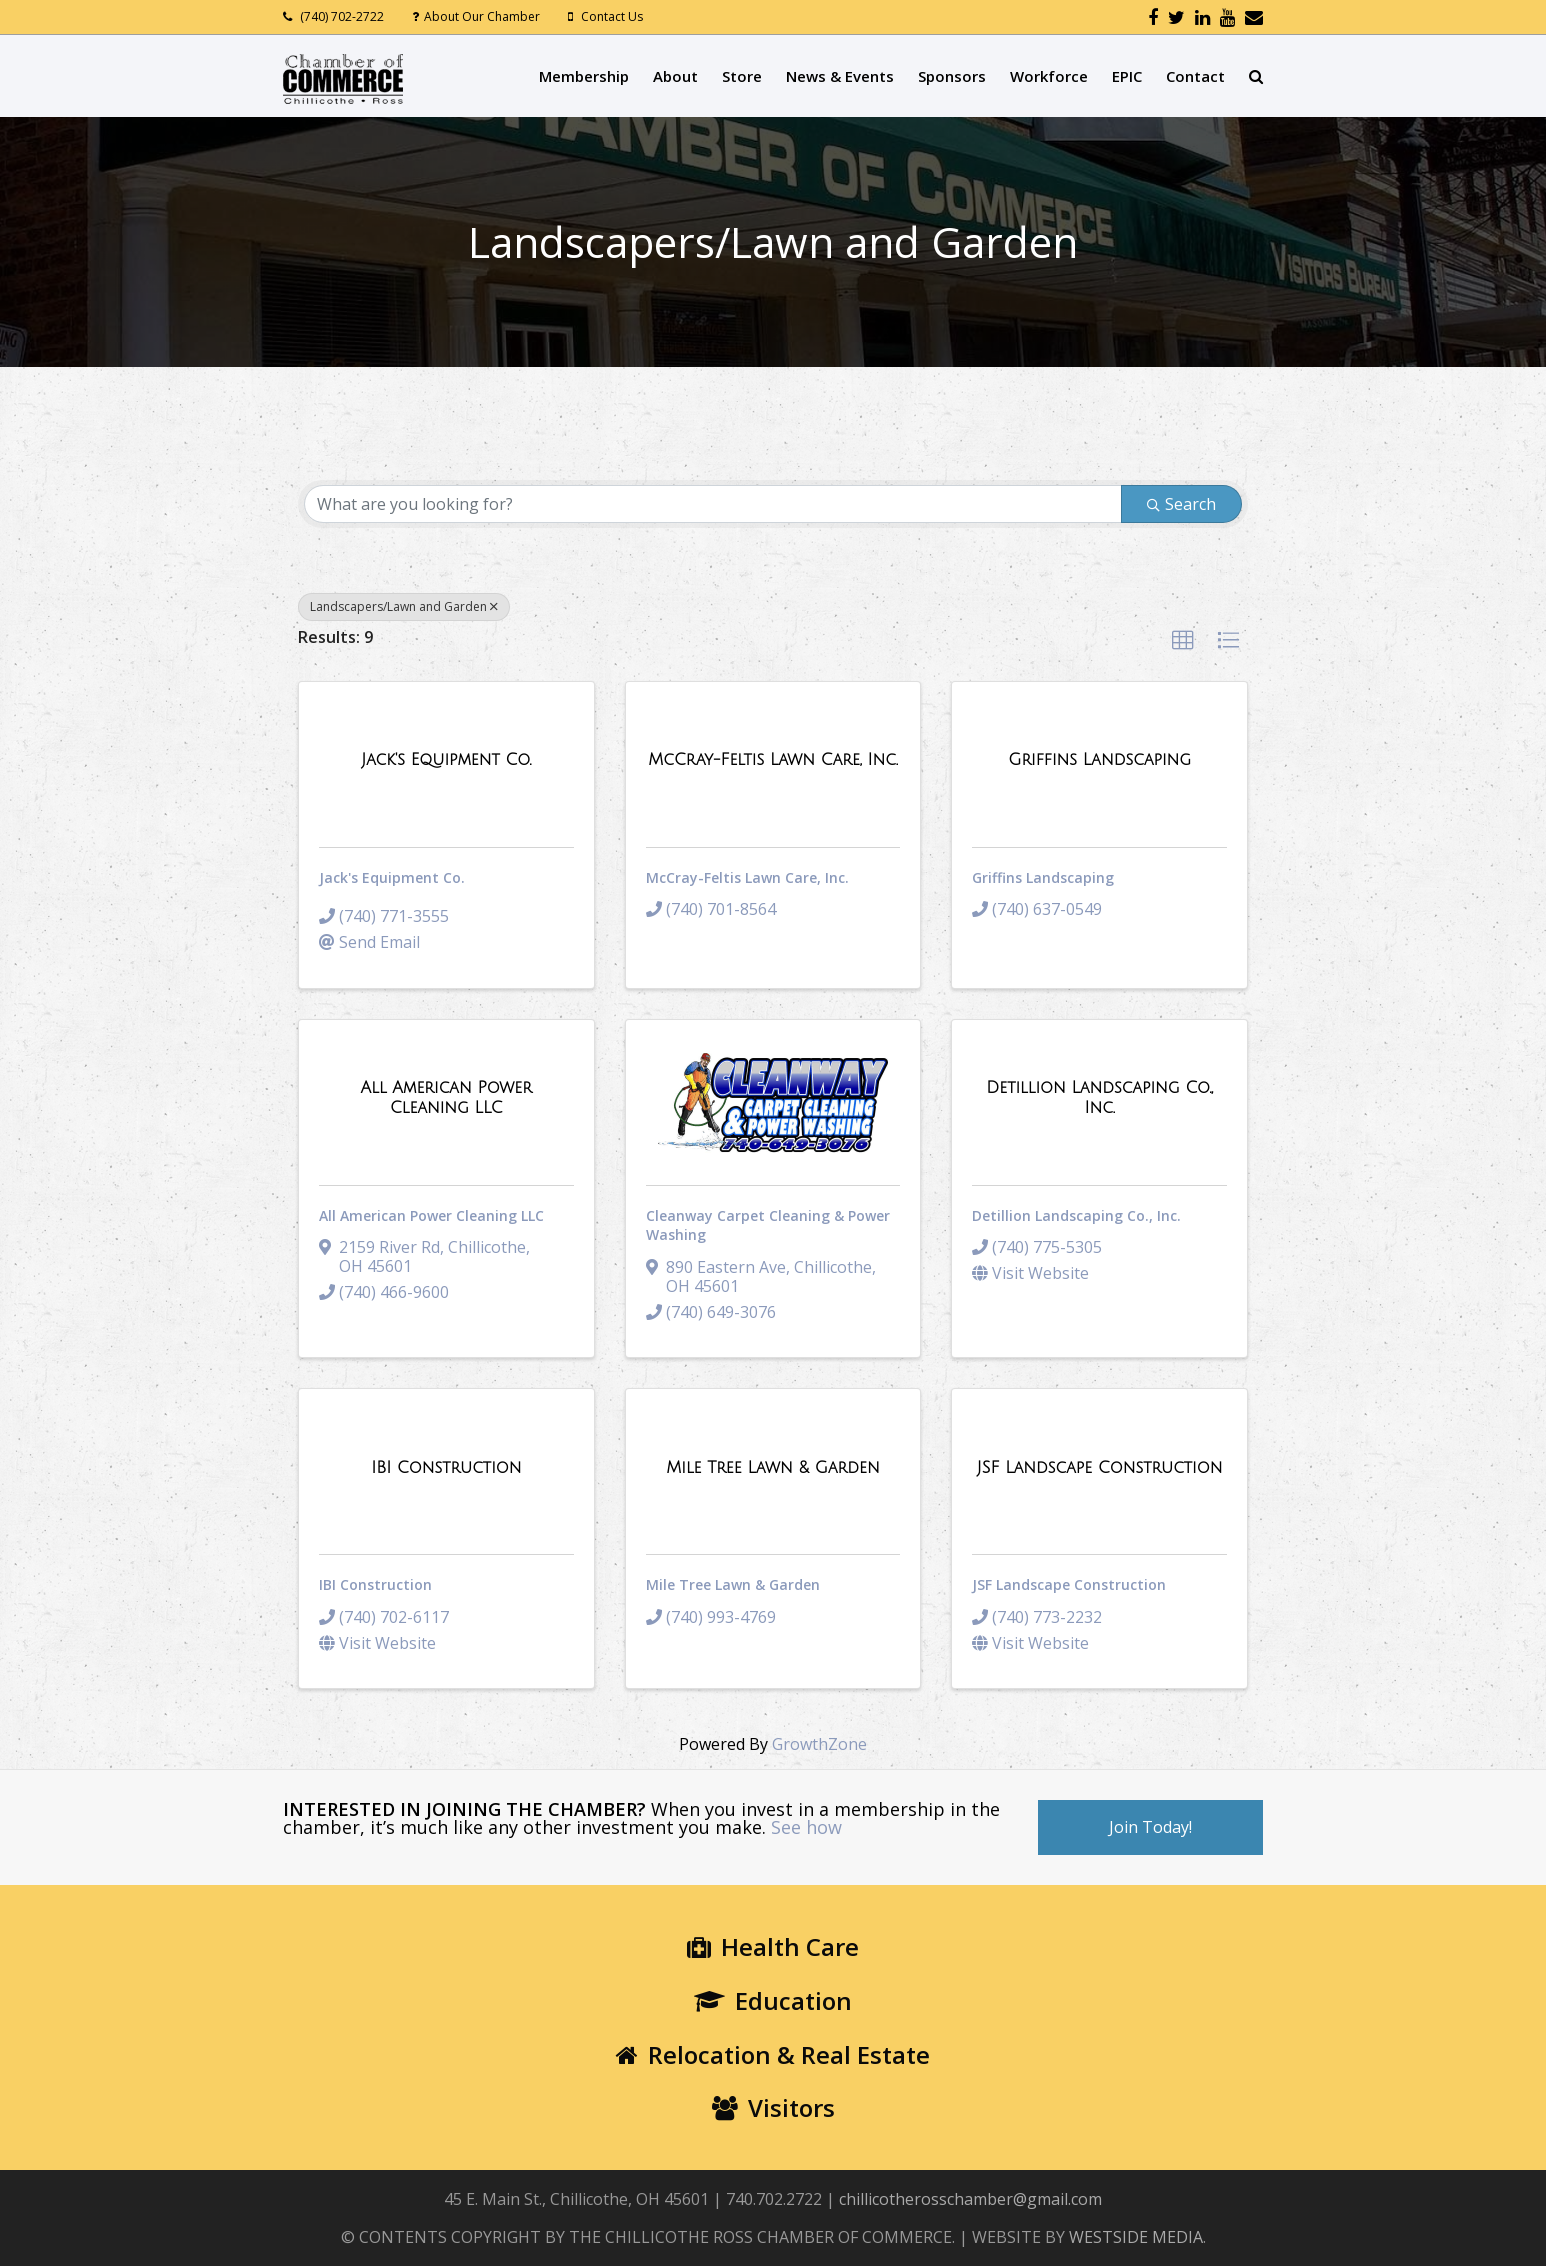 This screenshot has height=2266, width=1546. What do you see at coordinates (742, 76) in the screenshot?
I see `Store` at bounding box center [742, 76].